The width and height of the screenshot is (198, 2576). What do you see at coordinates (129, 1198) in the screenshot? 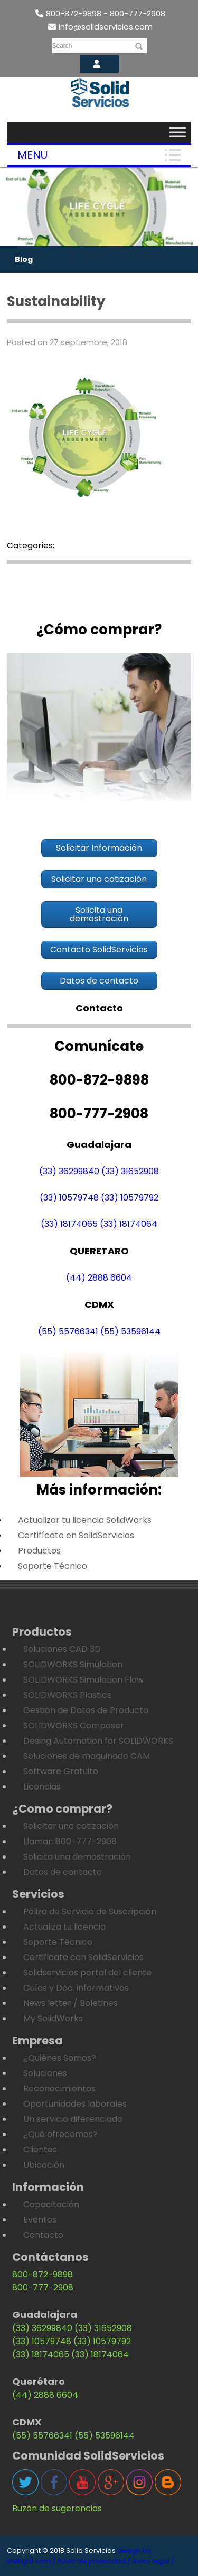
I see `(33) 10579792` at bounding box center [129, 1198].